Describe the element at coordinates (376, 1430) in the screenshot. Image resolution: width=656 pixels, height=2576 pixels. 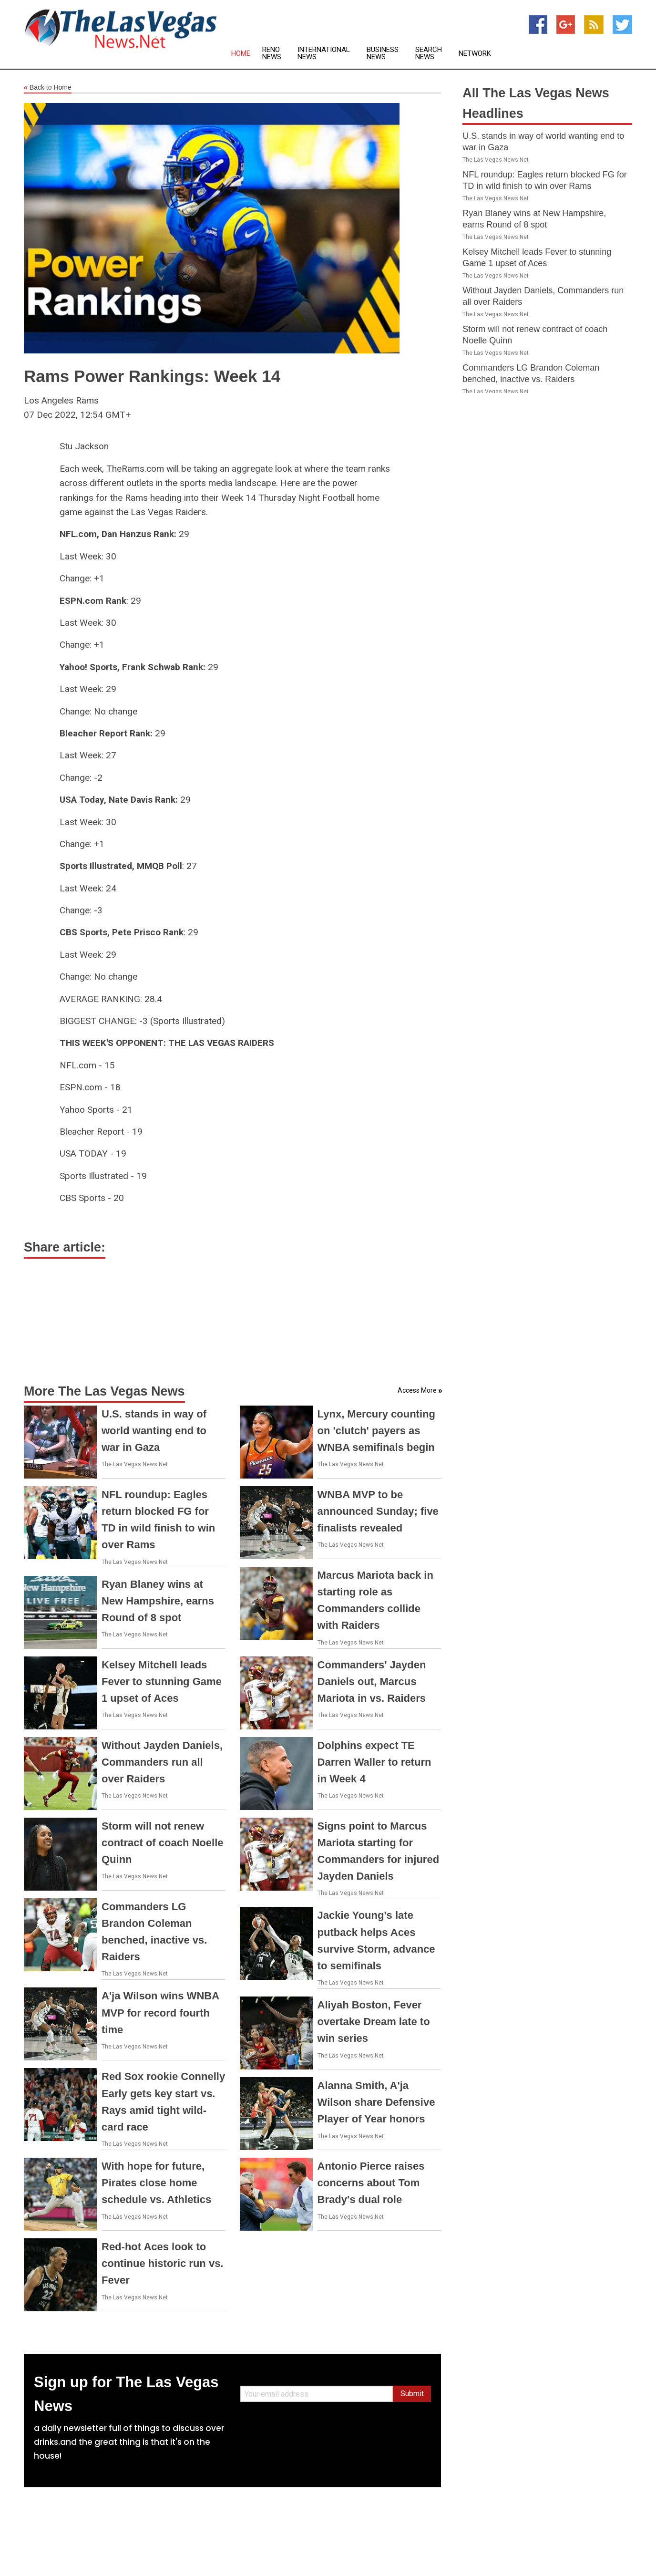
I see `Lynx, Mercury counting on 'clutch' payers as WNBA semifinals begin` at that location.